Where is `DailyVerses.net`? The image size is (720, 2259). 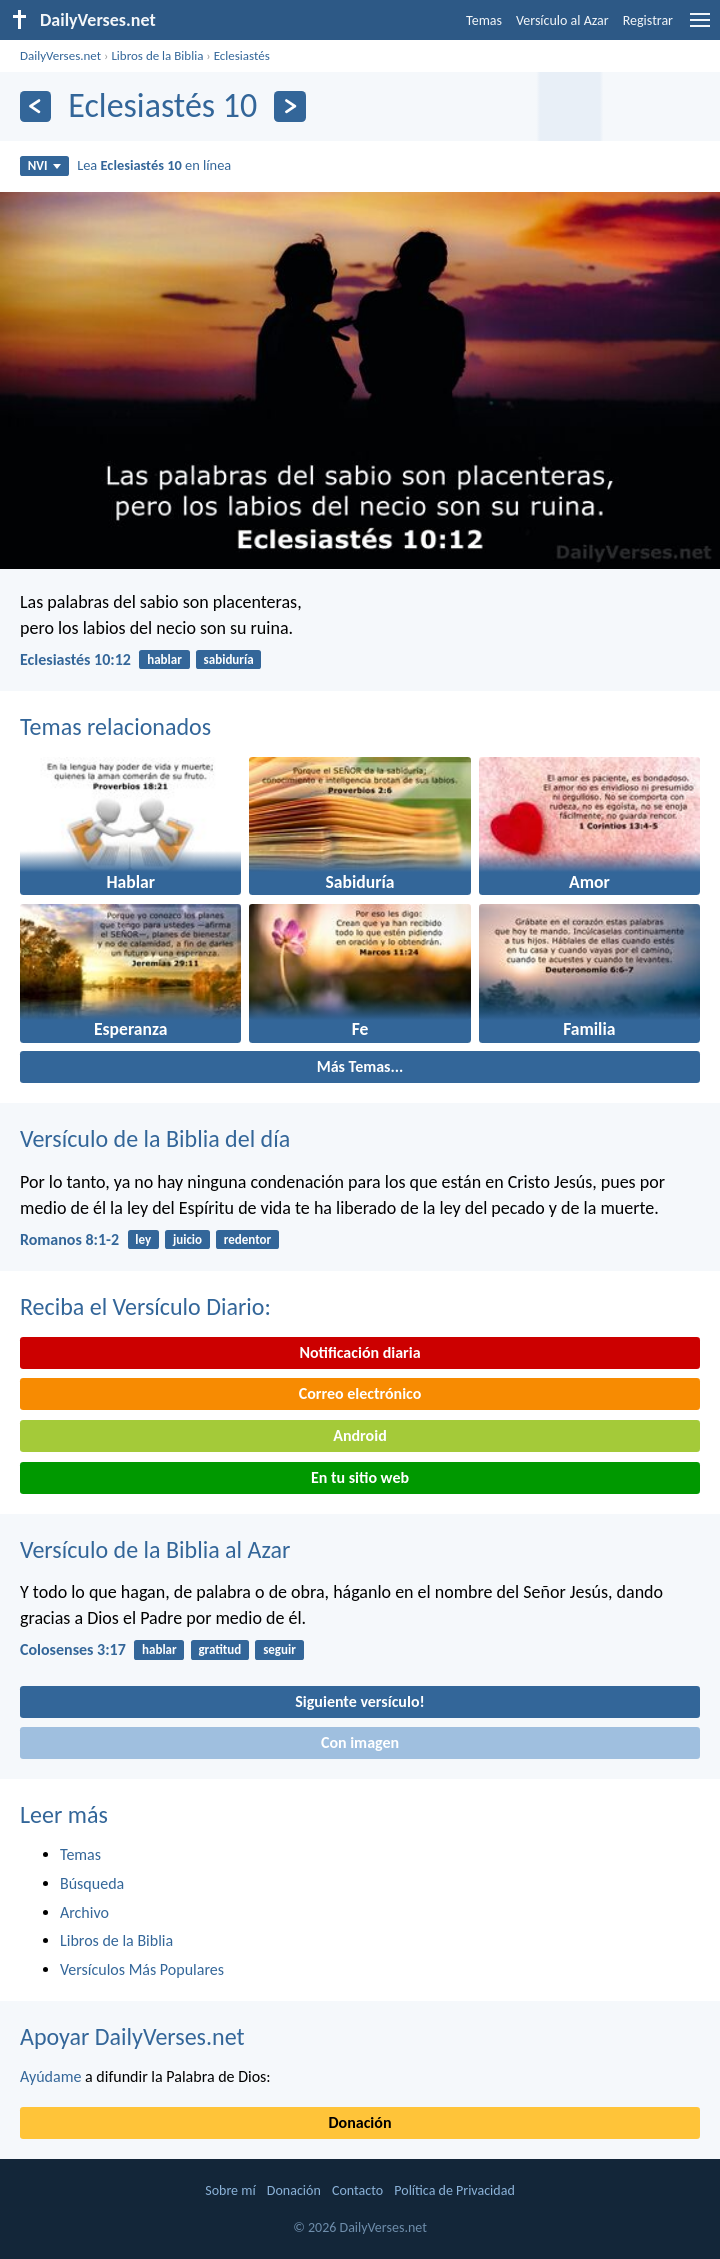
DailyVerses.net is located at coordinates (60, 55).